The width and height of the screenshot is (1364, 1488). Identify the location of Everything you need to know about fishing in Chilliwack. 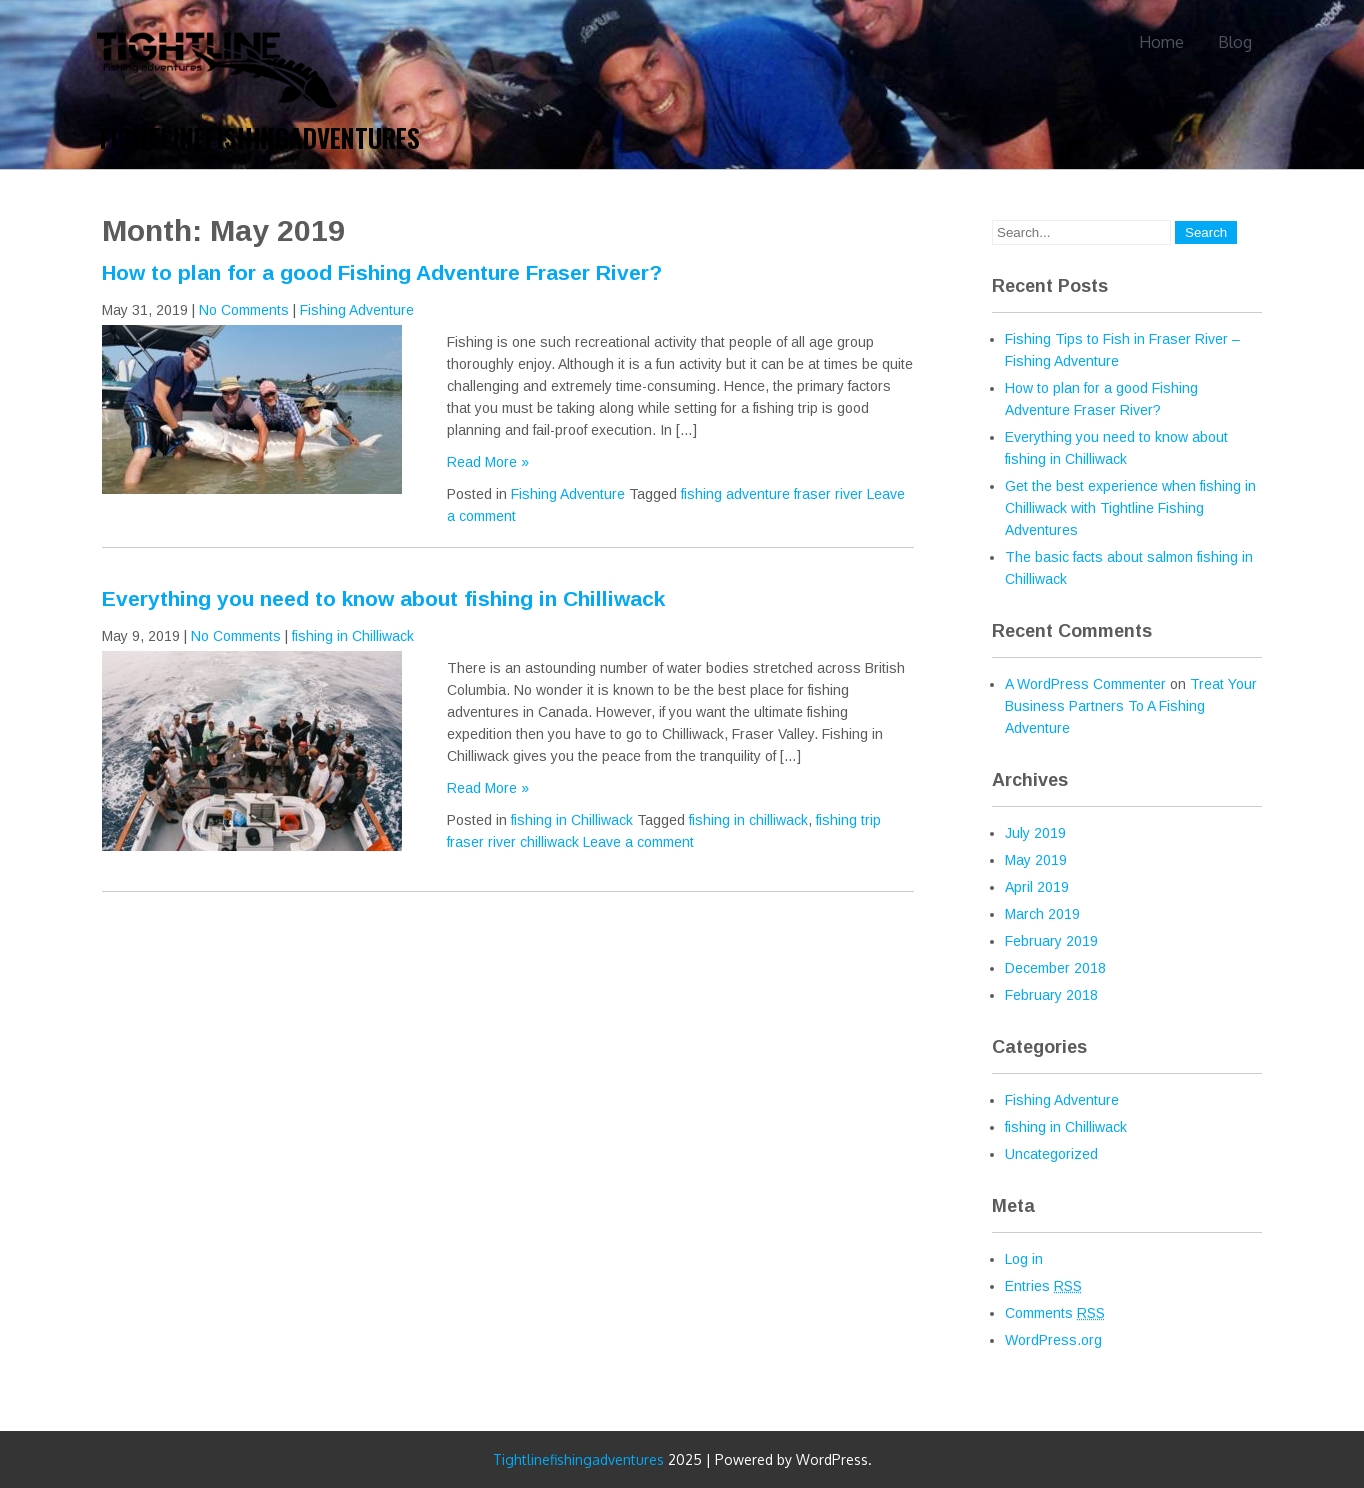
(383, 598).